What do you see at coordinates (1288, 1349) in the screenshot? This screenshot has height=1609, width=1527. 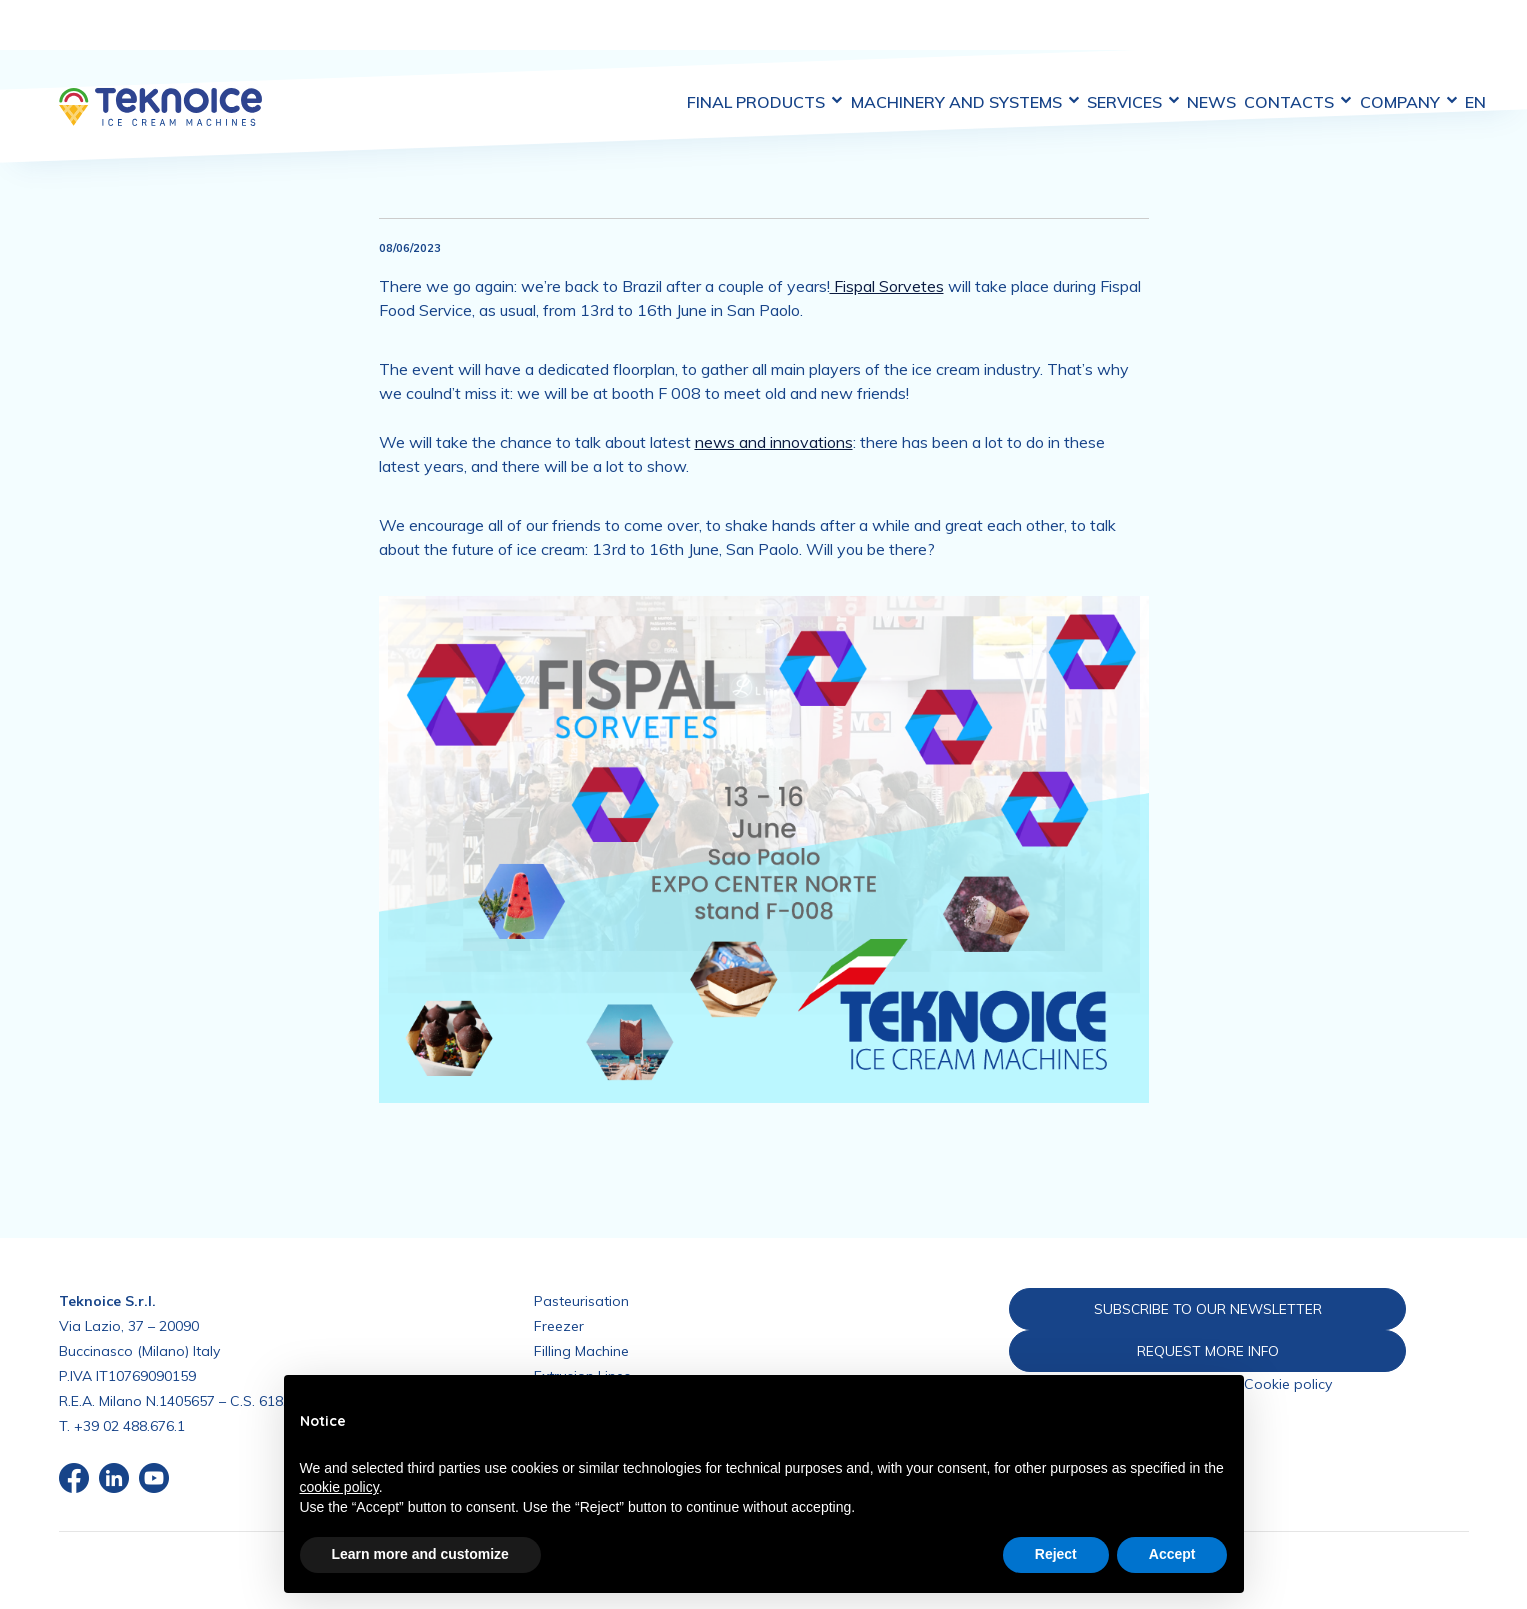 I see `Cookie policy` at bounding box center [1288, 1349].